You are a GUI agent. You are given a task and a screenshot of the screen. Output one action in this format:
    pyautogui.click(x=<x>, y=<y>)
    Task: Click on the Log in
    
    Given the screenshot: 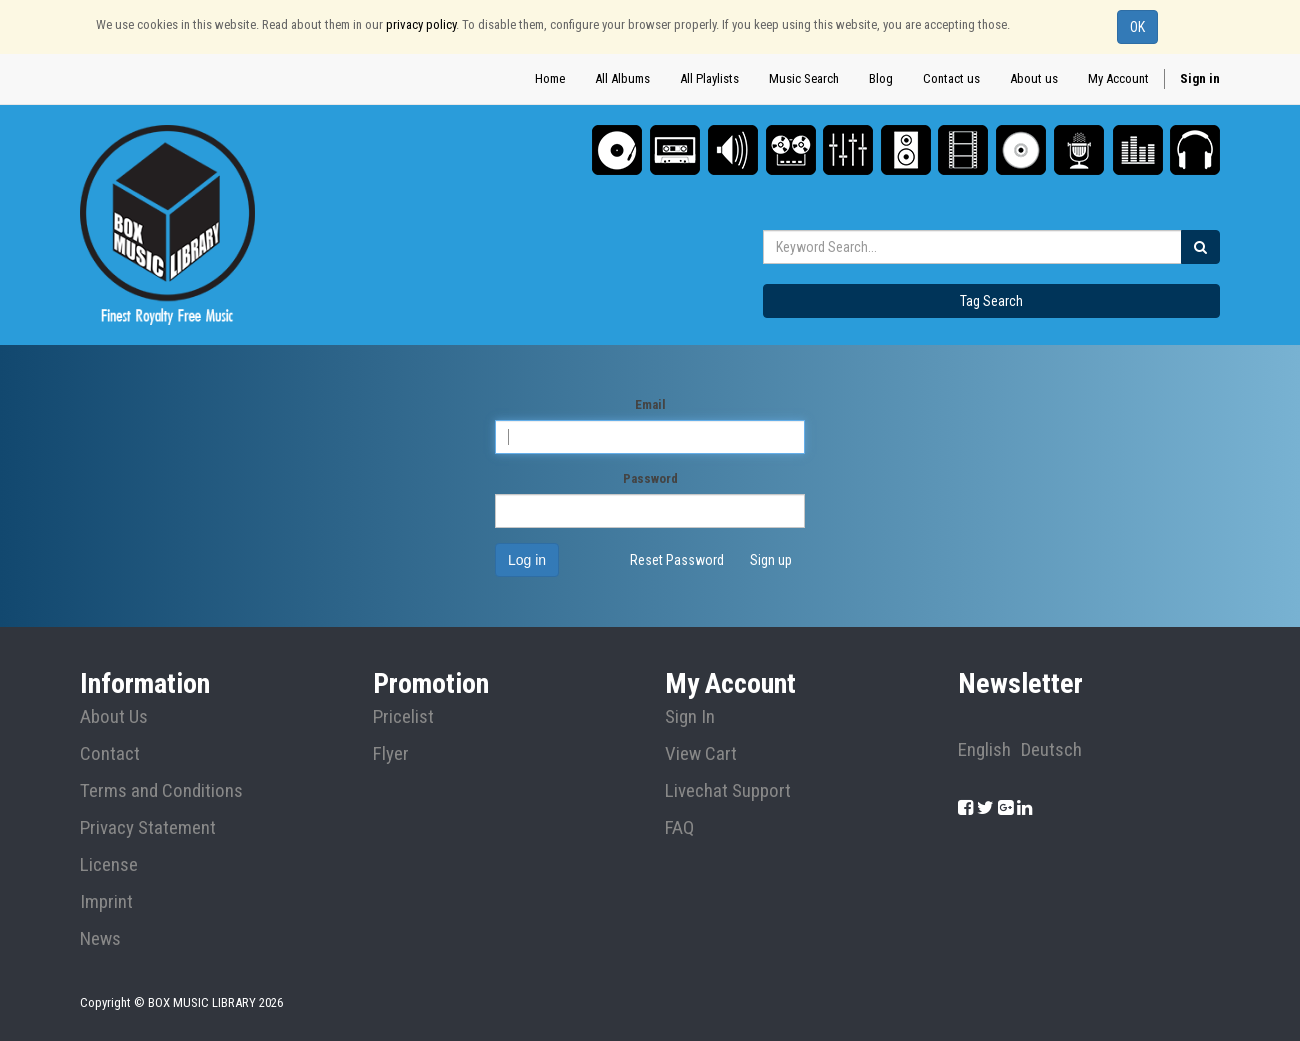 What is the action you would take?
    pyautogui.click(x=527, y=560)
    